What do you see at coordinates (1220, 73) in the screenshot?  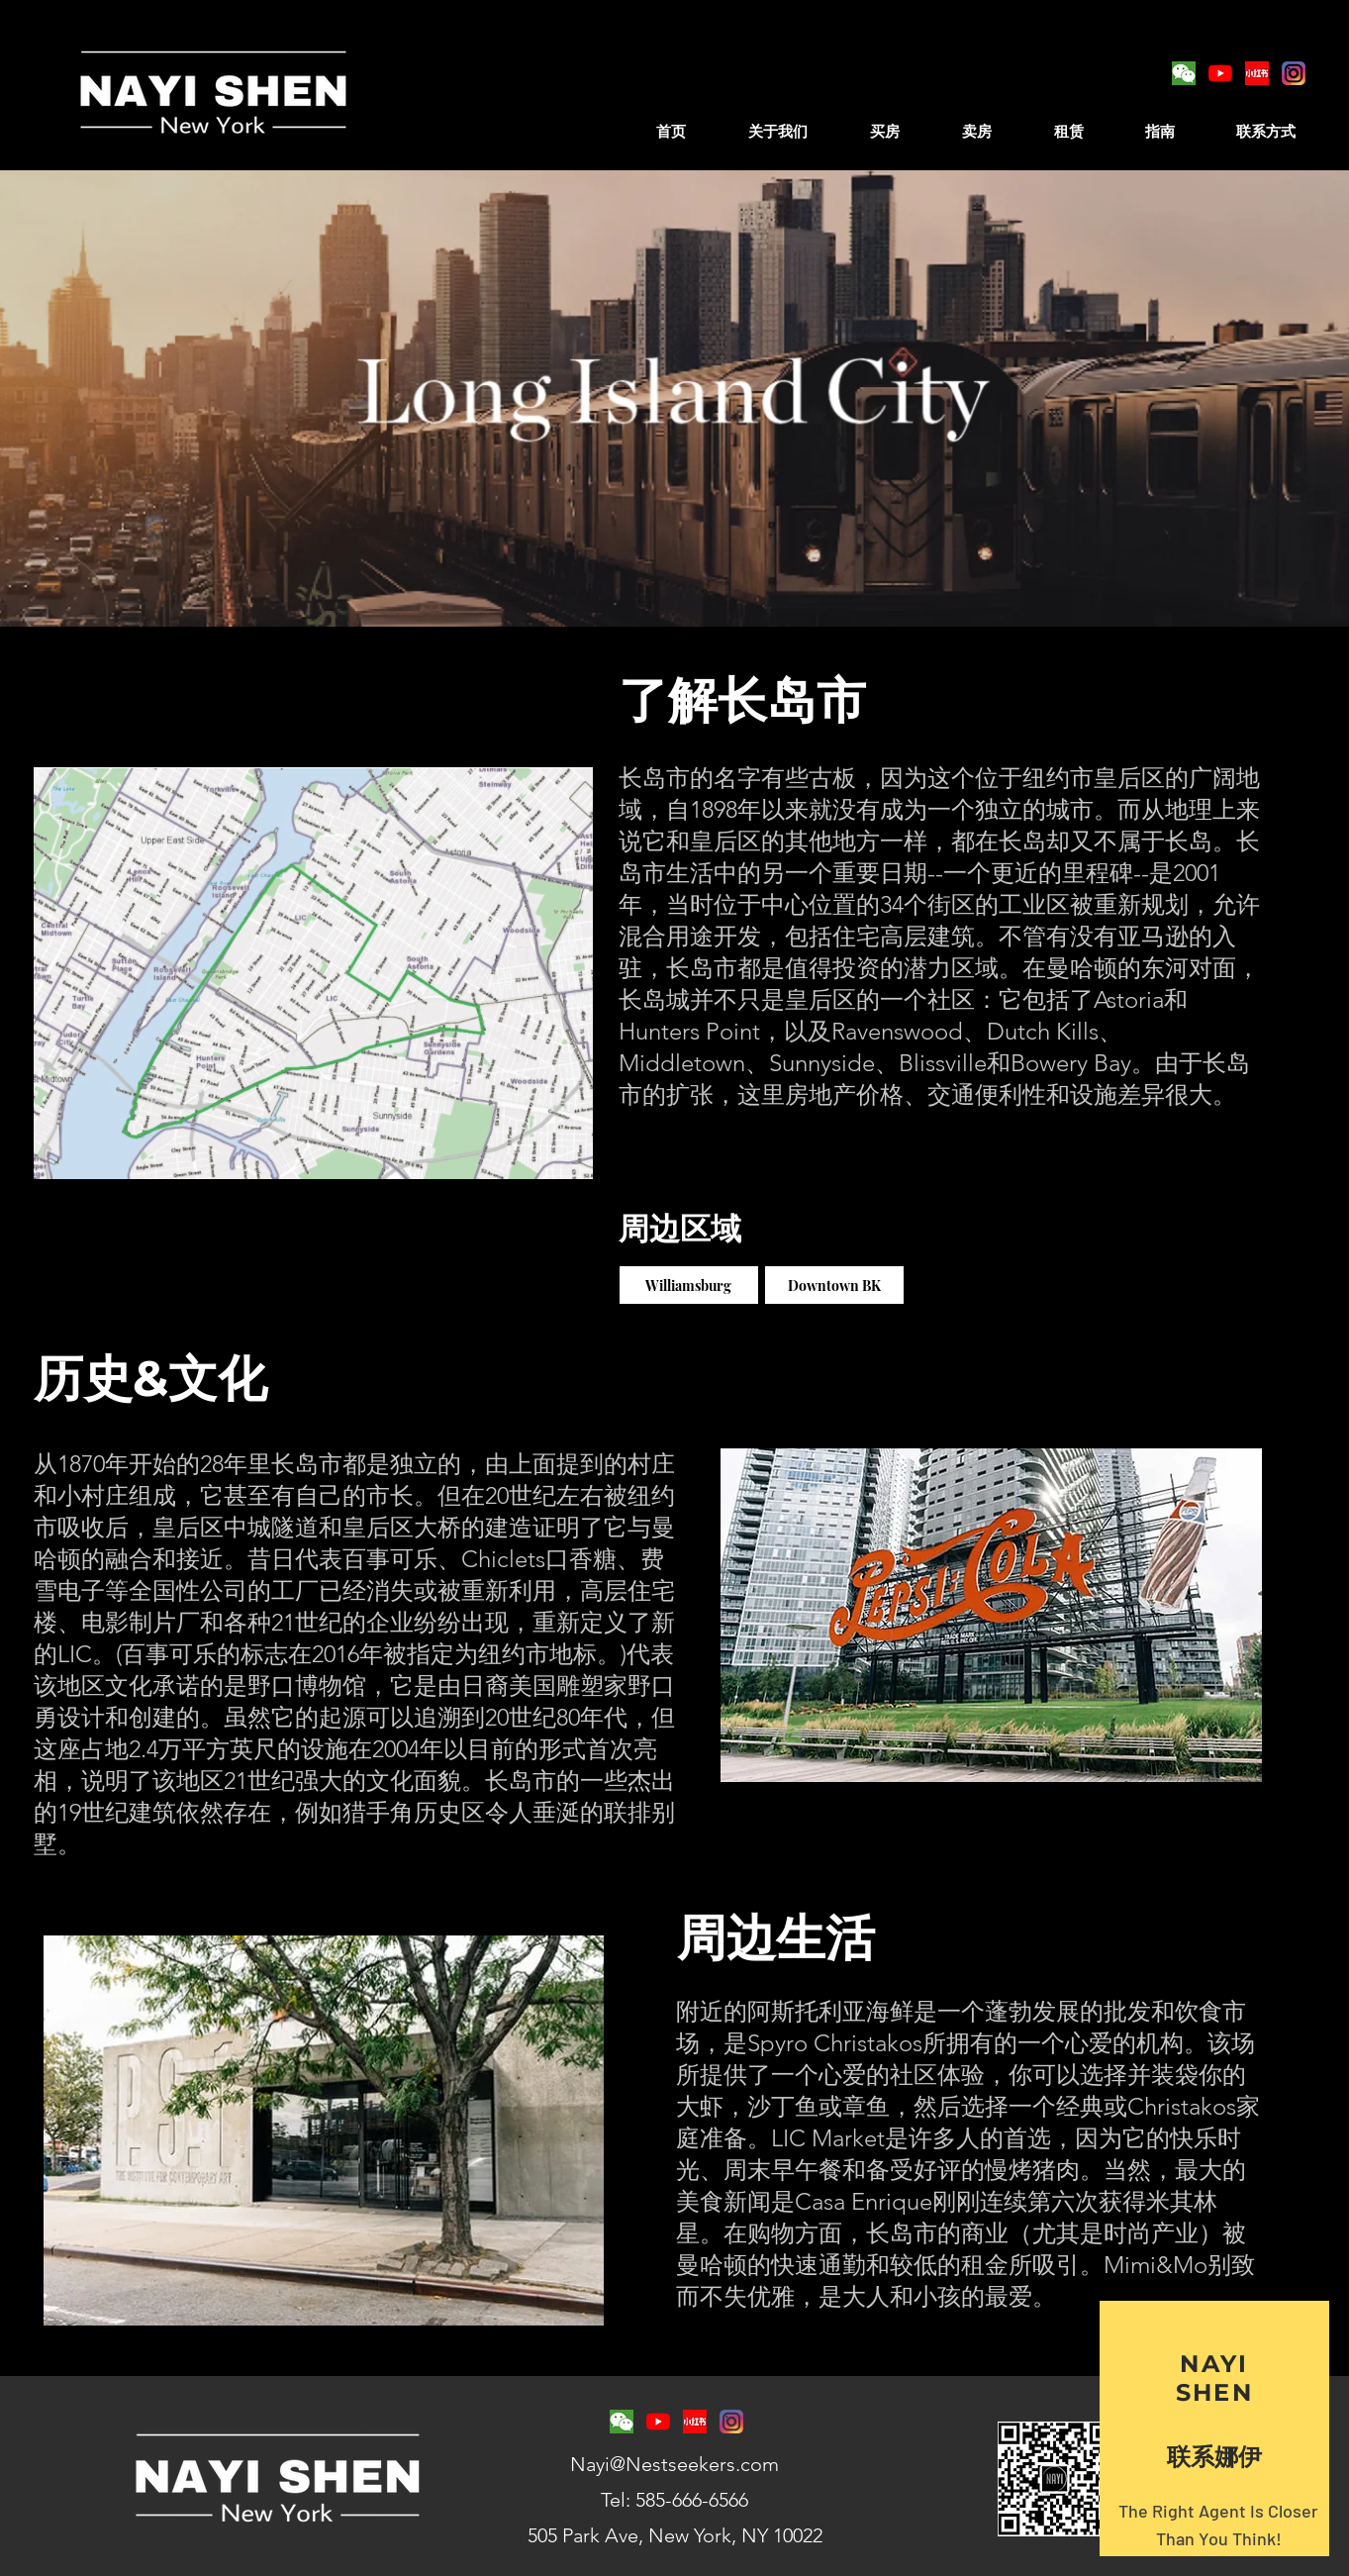 I see `[YouTube]` at bounding box center [1220, 73].